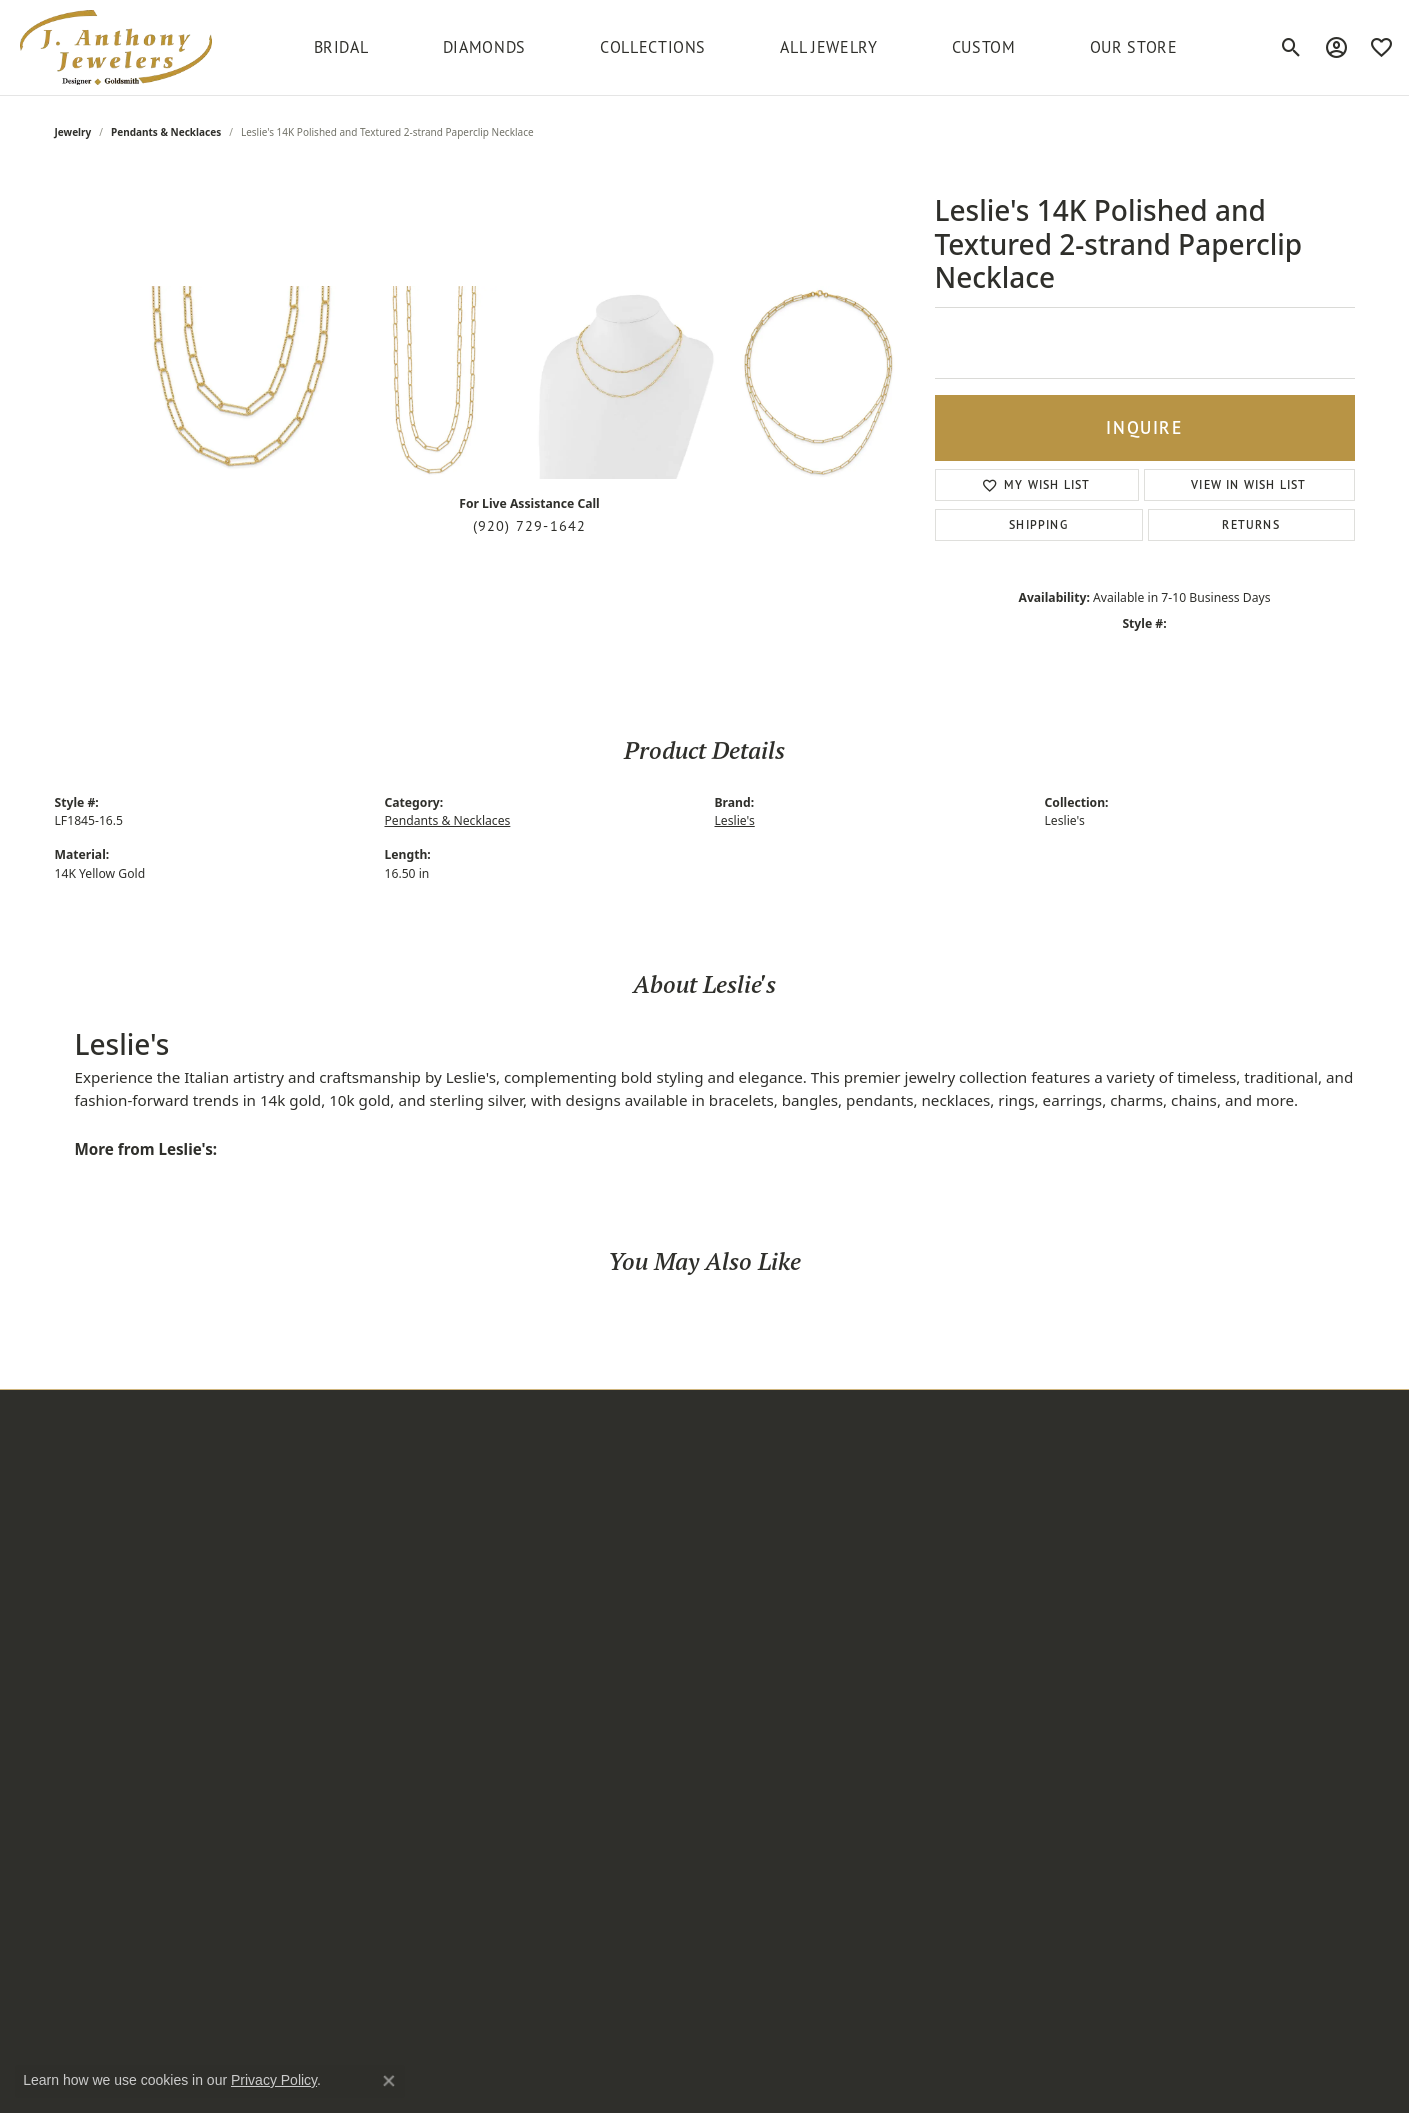  What do you see at coordinates (1250, 524) in the screenshot?
I see `Returns` at bounding box center [1250, 524].